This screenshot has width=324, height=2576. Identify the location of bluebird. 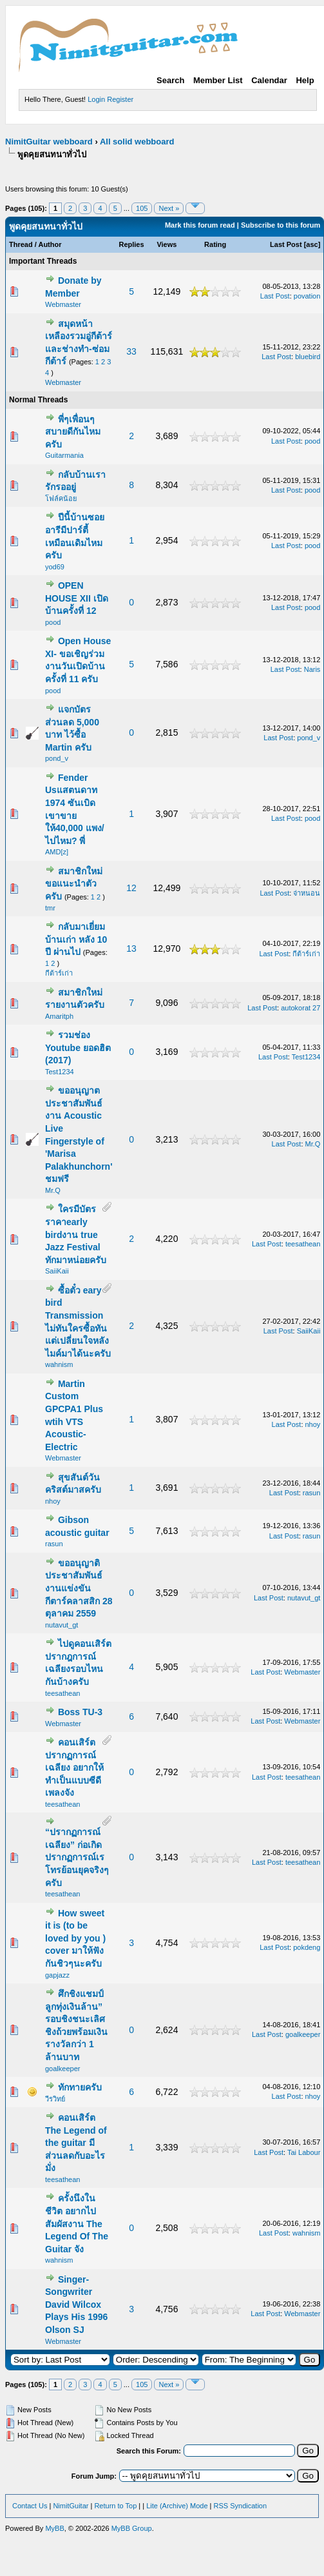
(307, 356).